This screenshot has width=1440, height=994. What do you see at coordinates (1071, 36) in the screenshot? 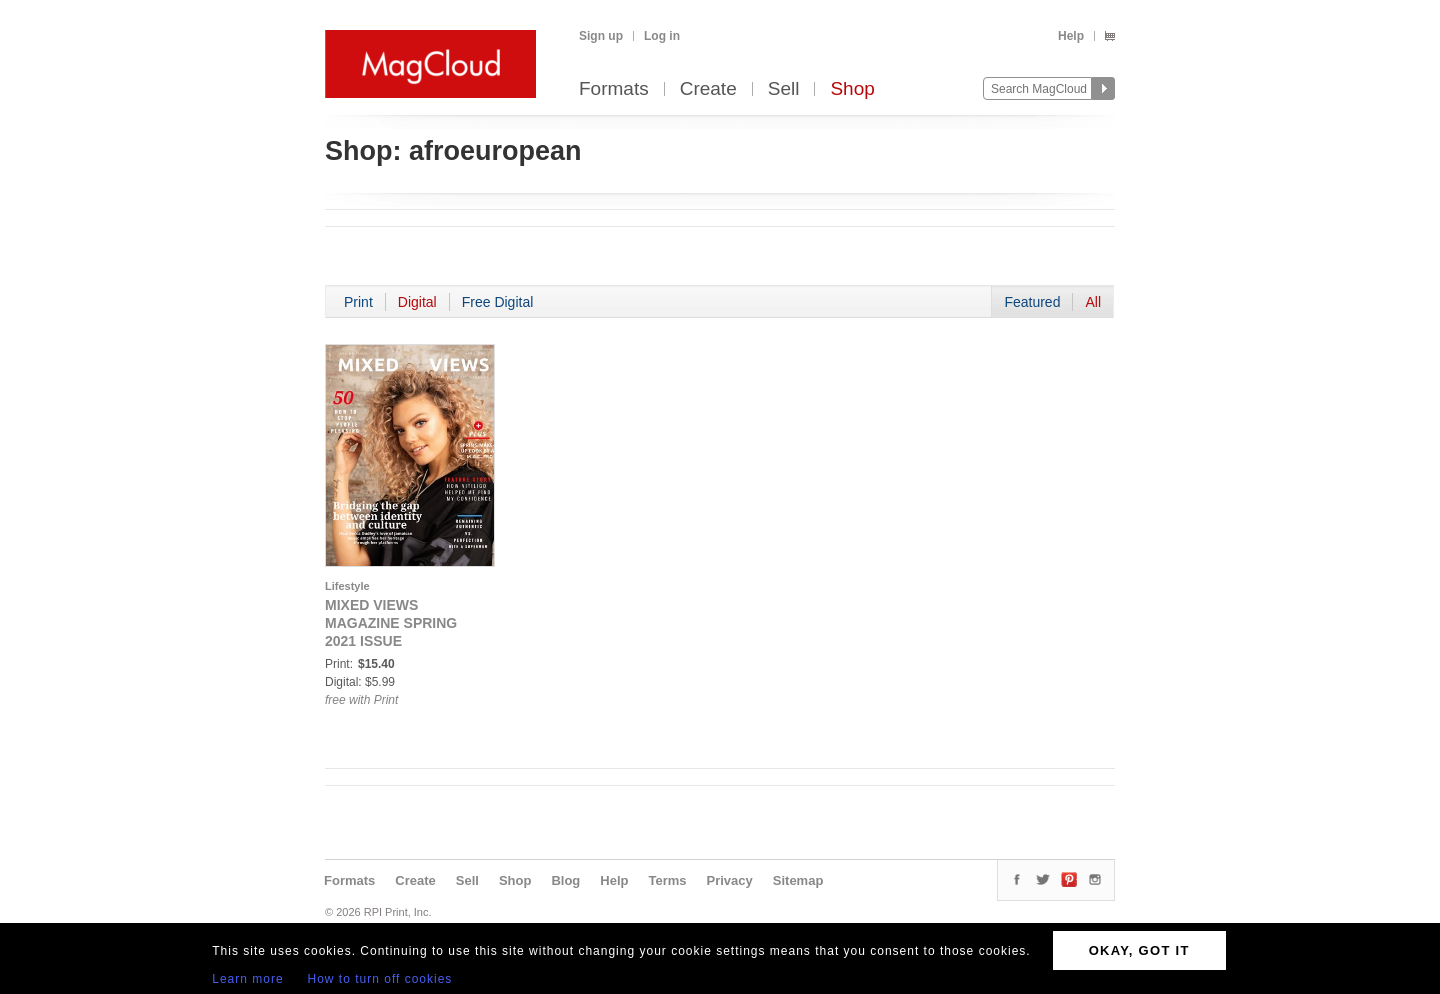
I see `Help` at bounding box center [1071, 36].